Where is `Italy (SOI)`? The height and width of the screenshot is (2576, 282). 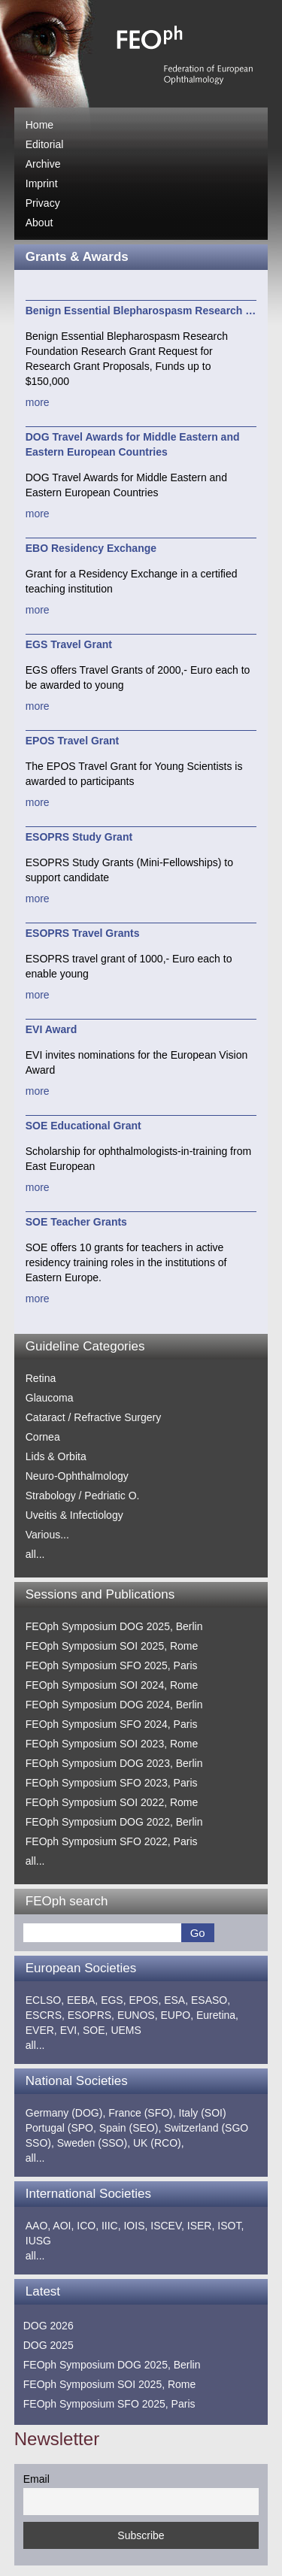
Italy (SOI) is located at coordinates (202, 2113).